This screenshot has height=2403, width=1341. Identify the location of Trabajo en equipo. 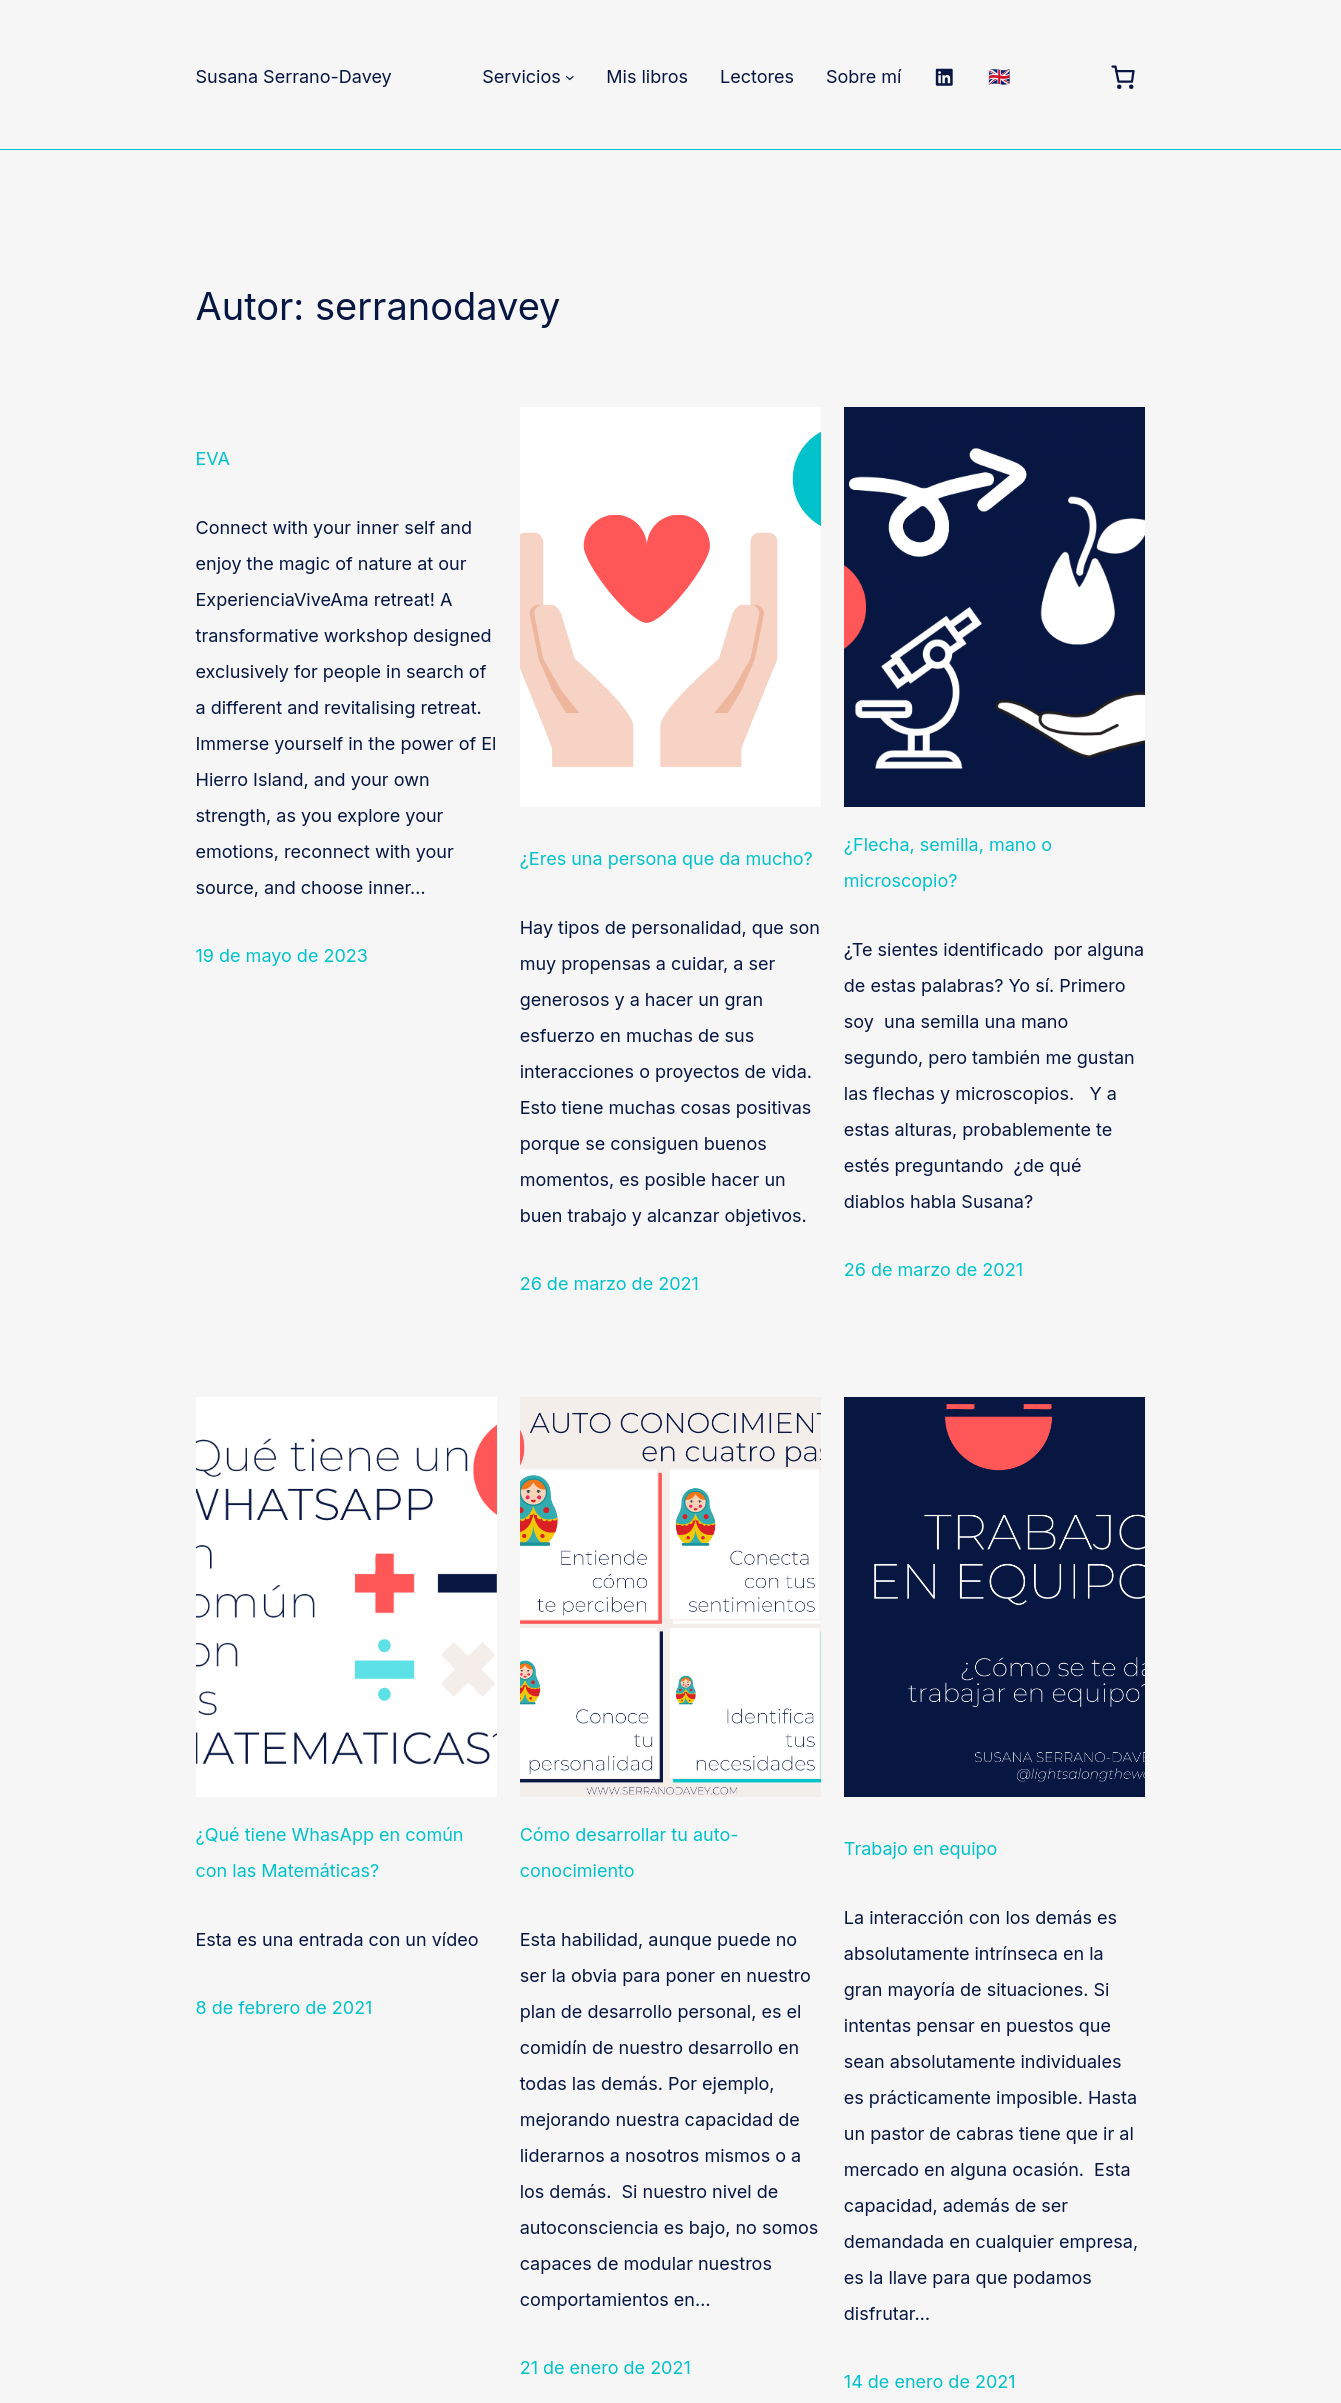
(921, 1848).